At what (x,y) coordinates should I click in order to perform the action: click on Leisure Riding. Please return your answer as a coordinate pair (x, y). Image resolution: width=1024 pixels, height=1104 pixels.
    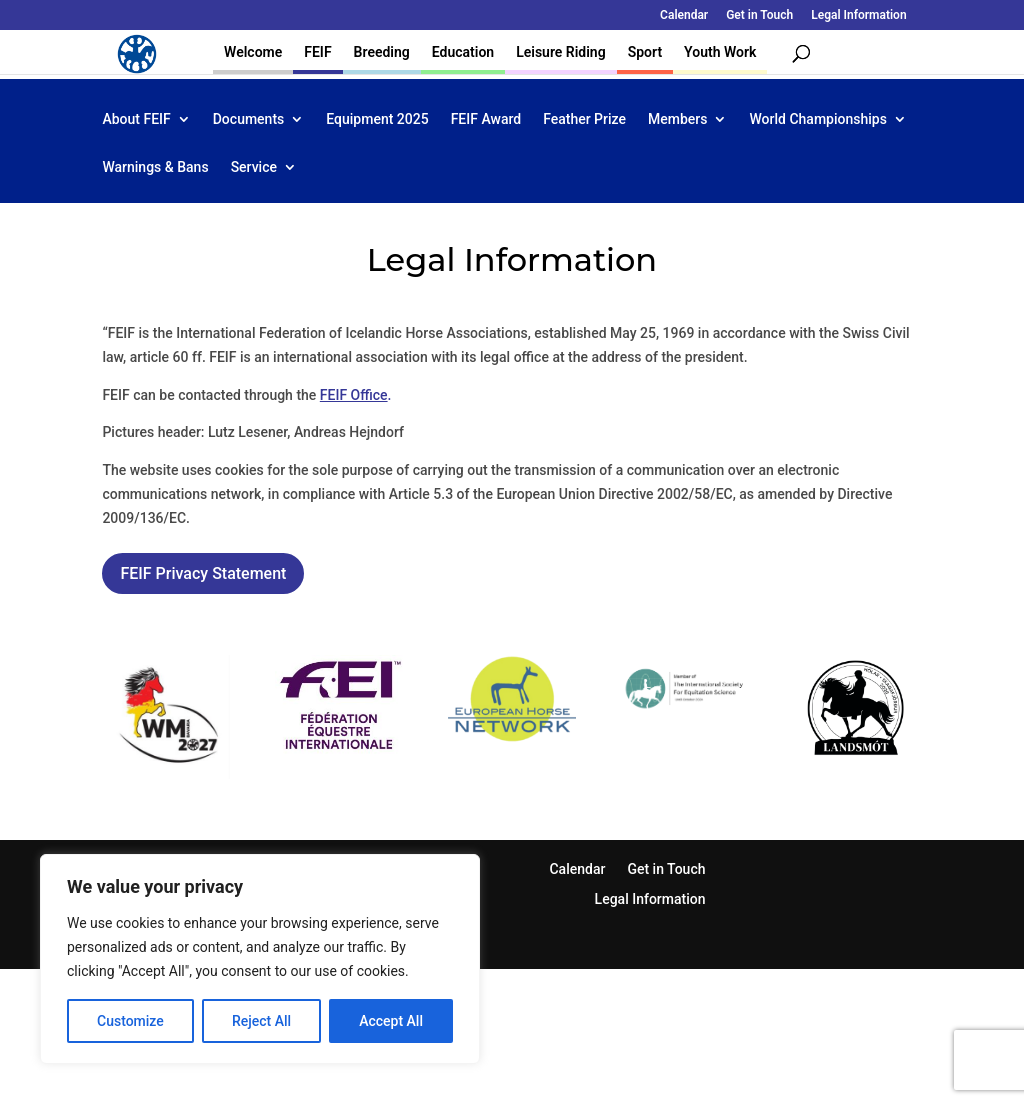
    Looking at the image, I should click on (561, 52).